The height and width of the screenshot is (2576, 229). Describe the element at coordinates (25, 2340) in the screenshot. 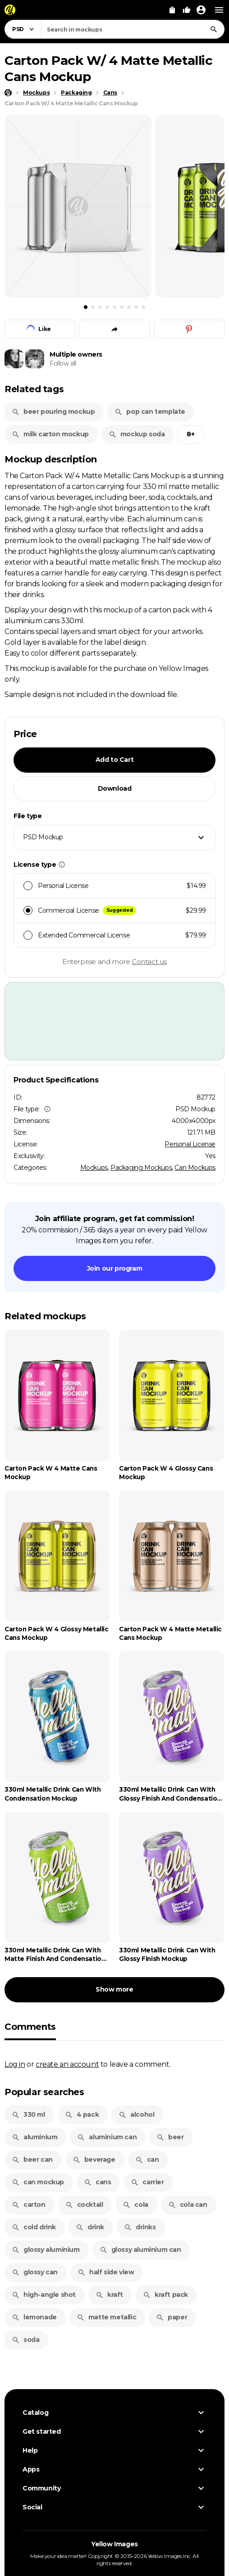

I see `soda` at that location.